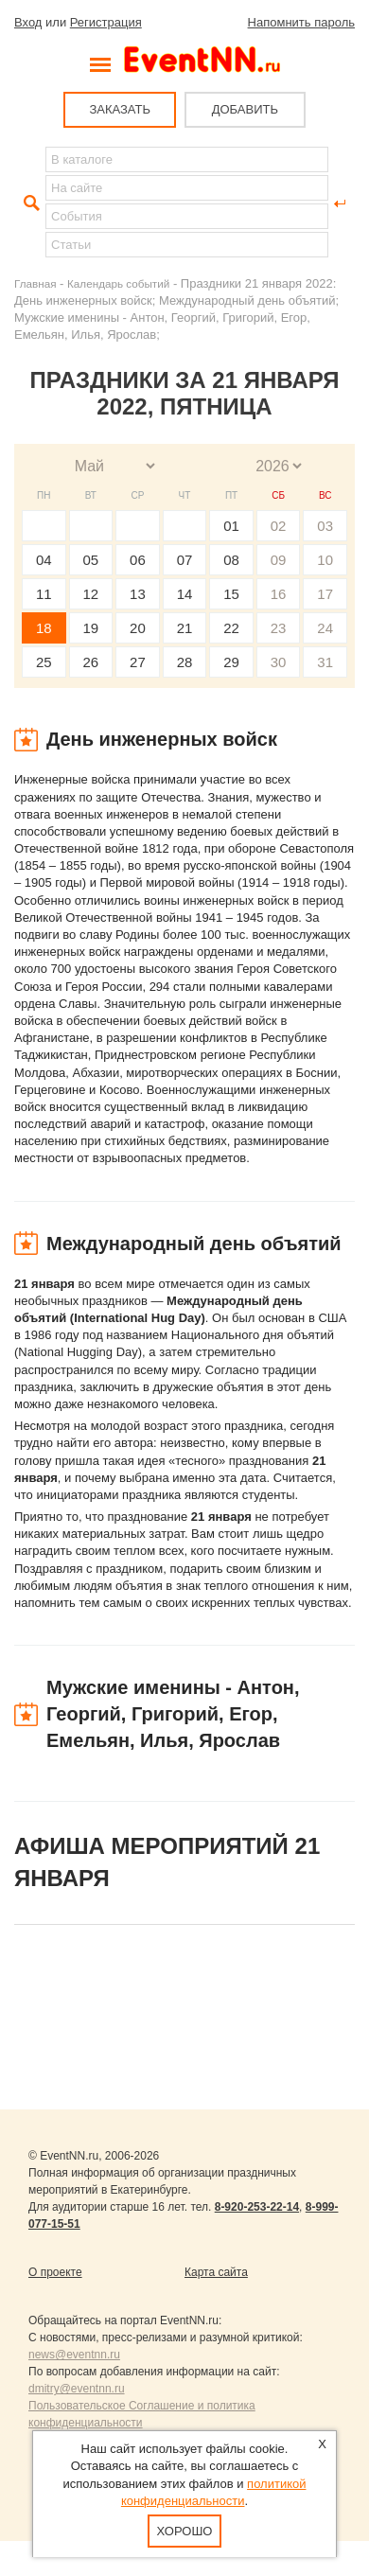  I want to click on Регистрация, so click(106, 22).